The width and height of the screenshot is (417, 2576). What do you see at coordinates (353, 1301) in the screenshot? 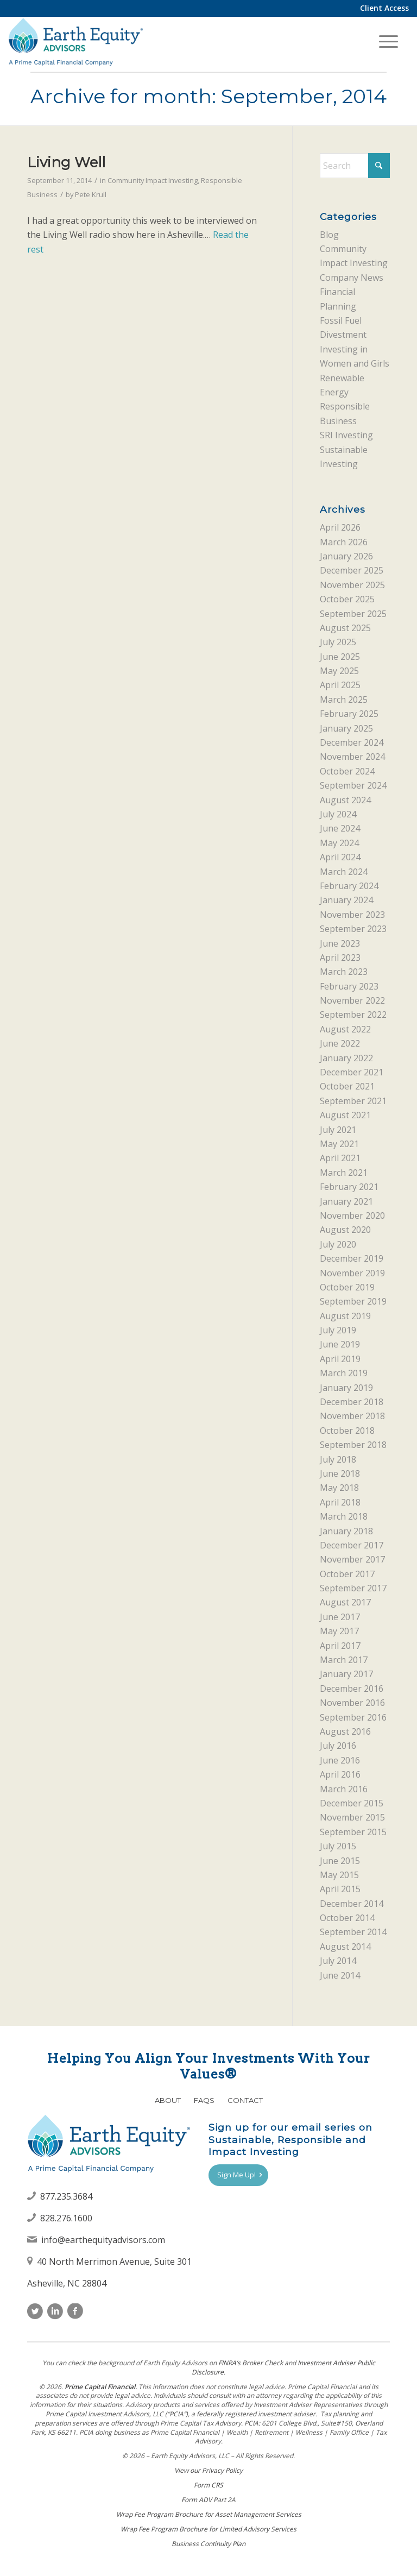
I see `September 2019` at bounding box center [353, 1301].